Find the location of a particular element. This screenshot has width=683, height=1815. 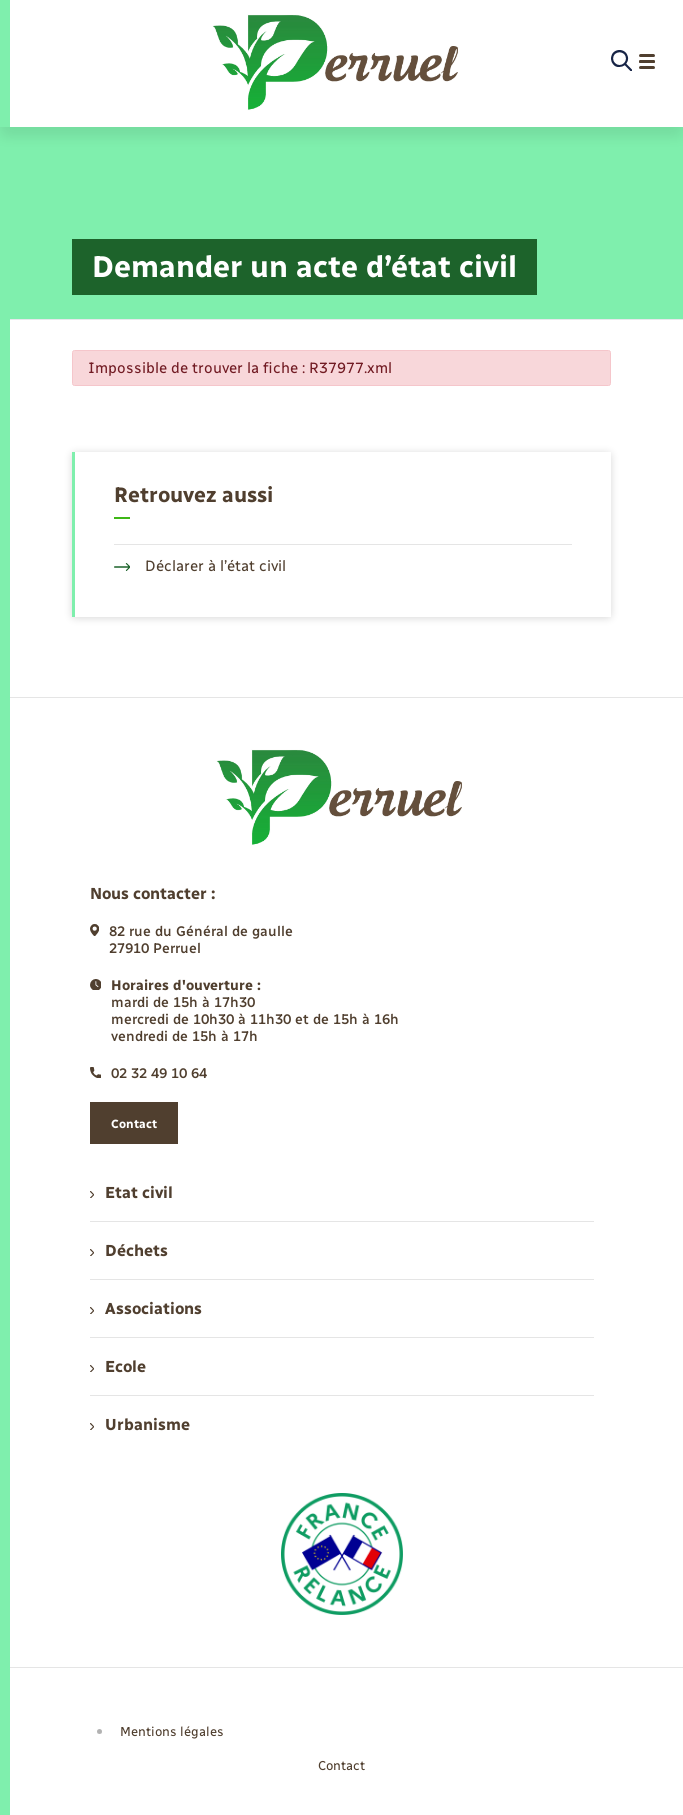

Urbanisme [menuitem] is located at coordinates (140, 1424).